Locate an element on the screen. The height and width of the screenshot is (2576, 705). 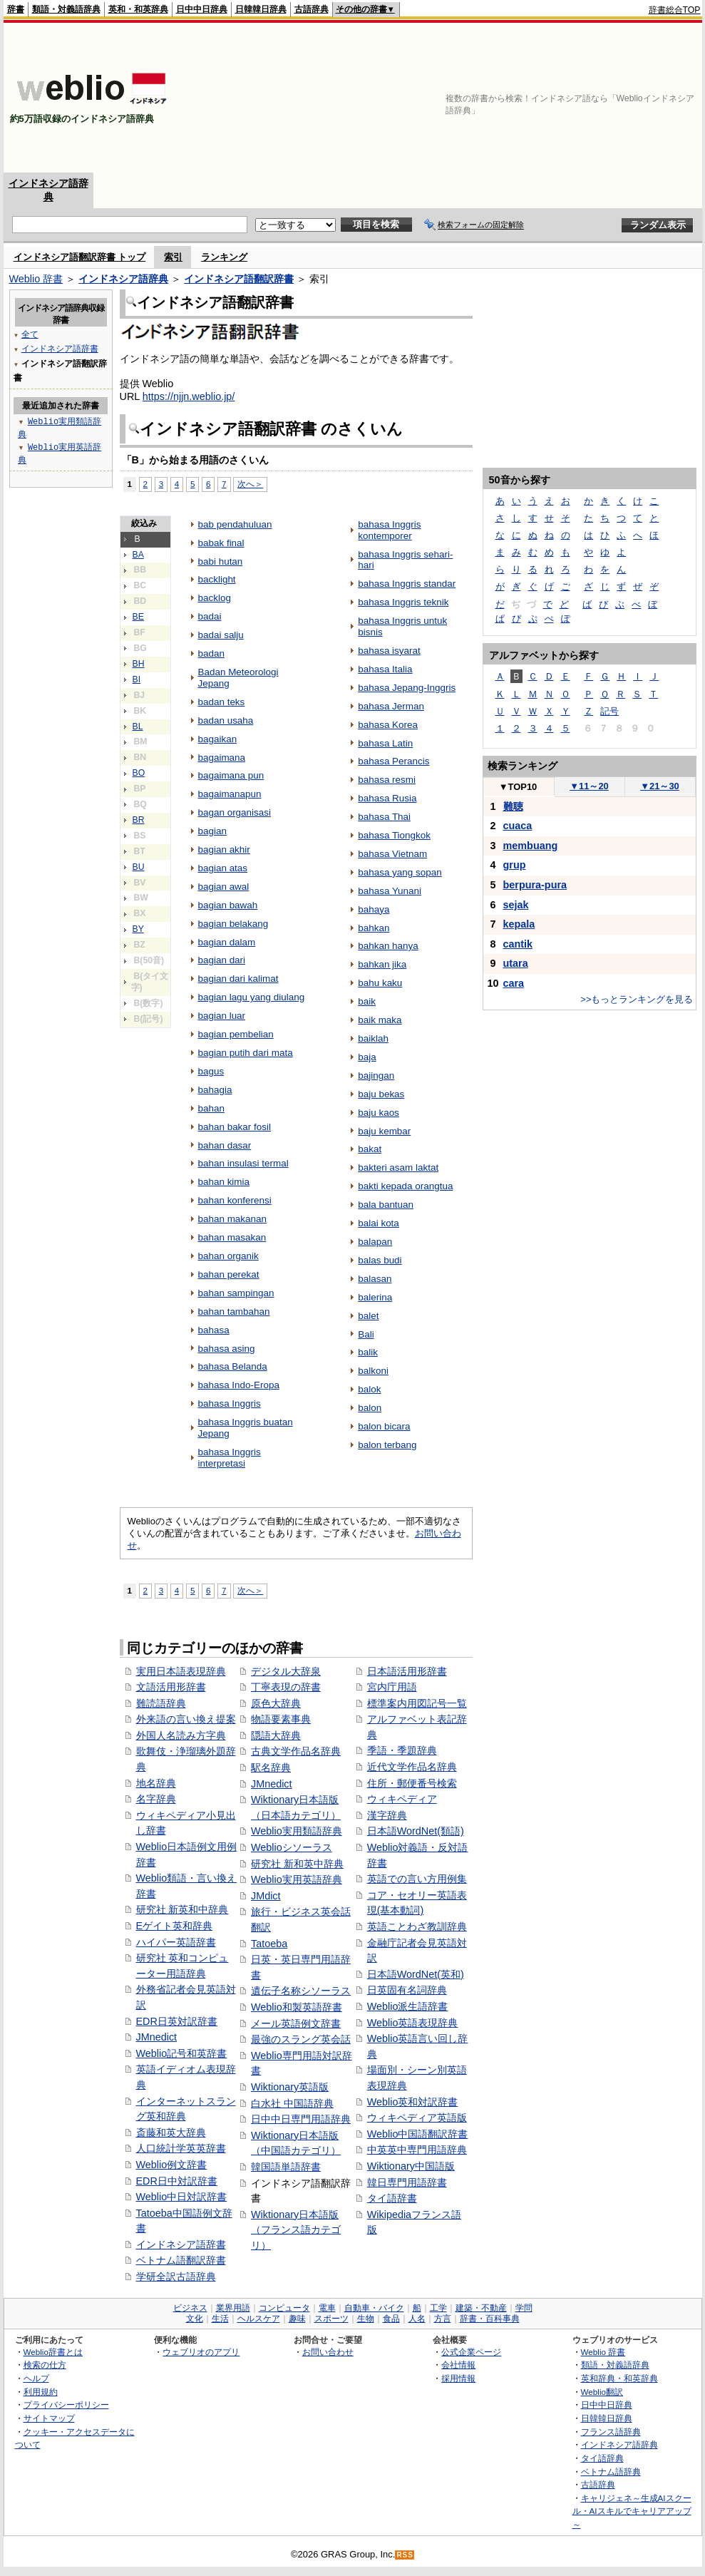
辞書 is located at coordinates (15, 9).